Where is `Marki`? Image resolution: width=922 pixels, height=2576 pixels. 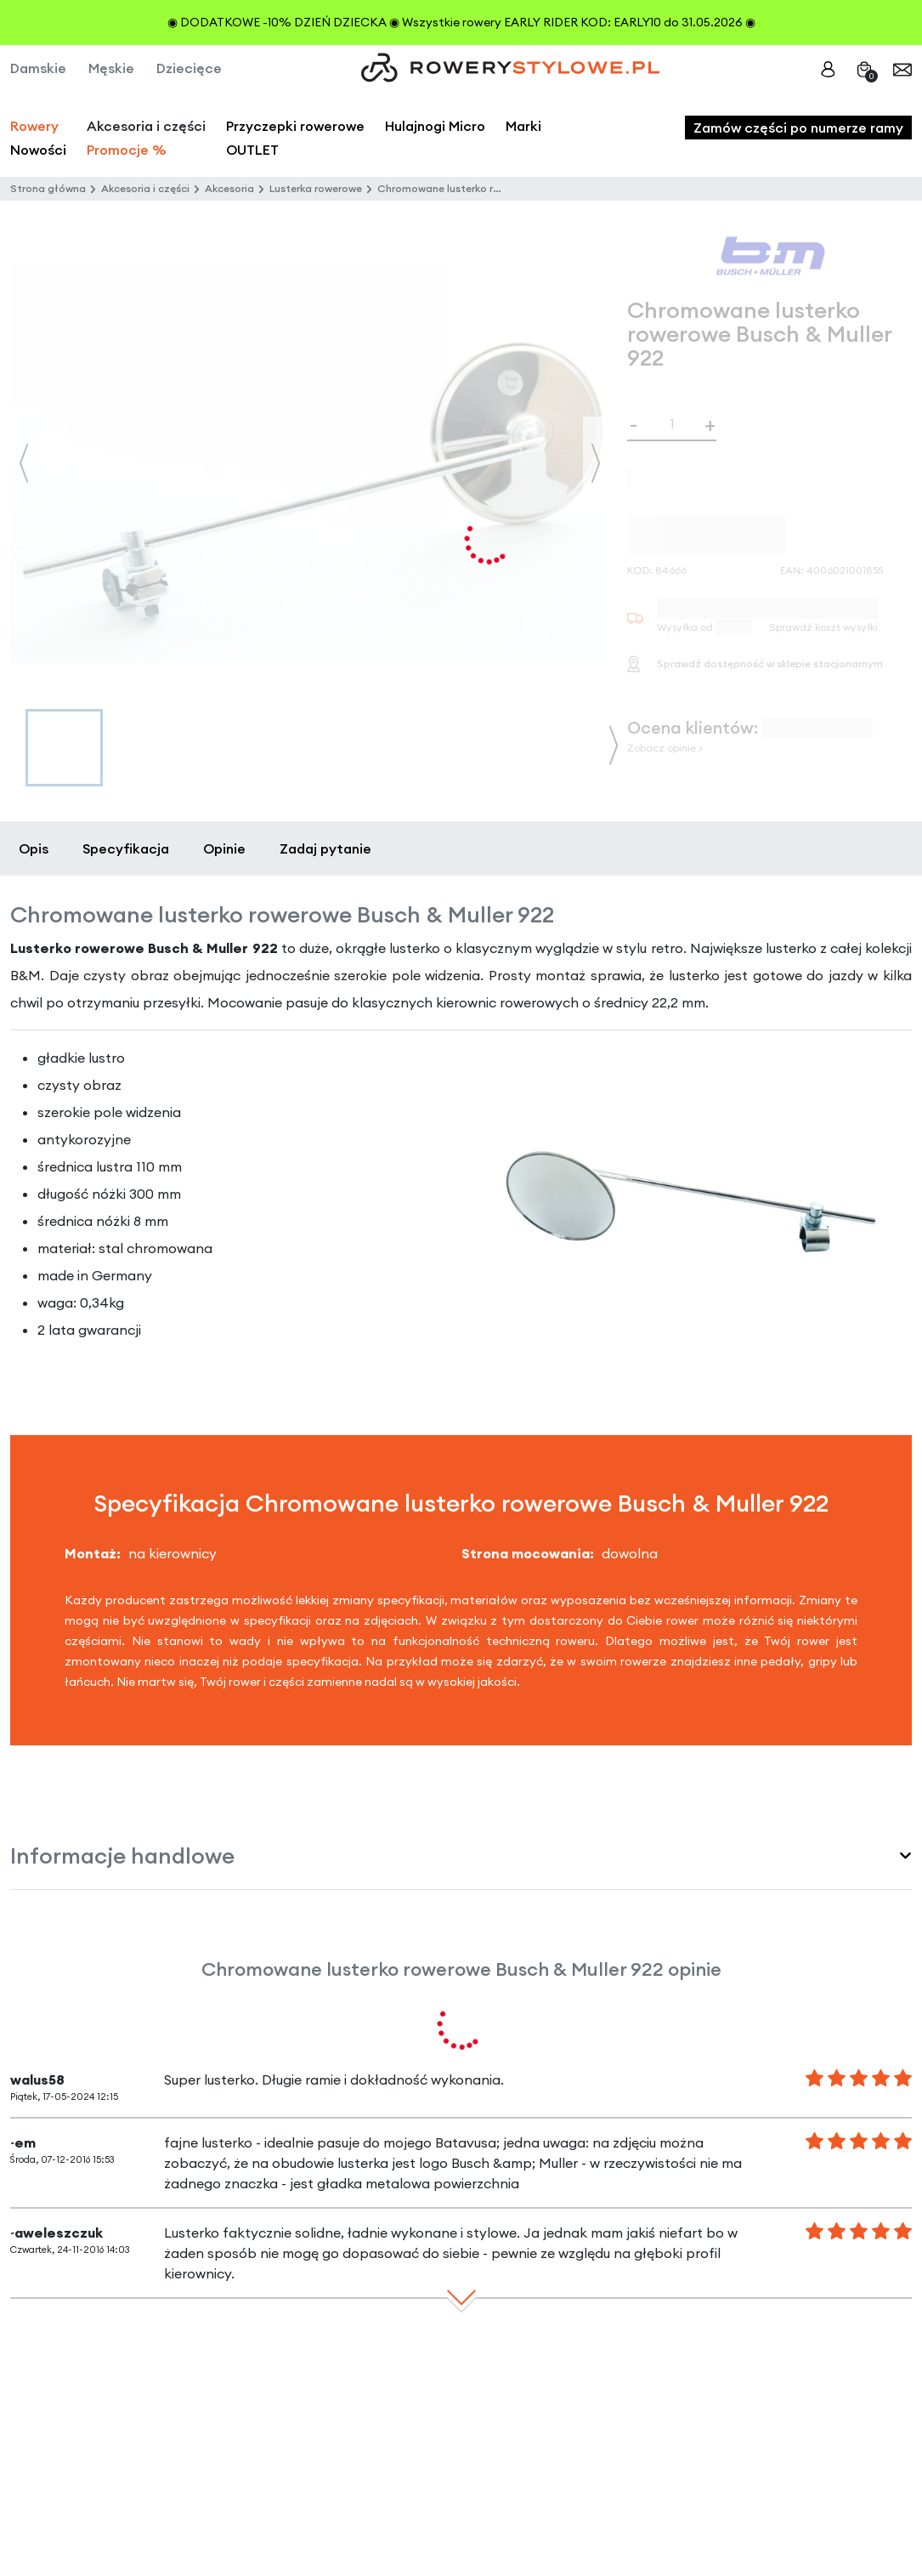
Marki is located at coordinates (523, 125).